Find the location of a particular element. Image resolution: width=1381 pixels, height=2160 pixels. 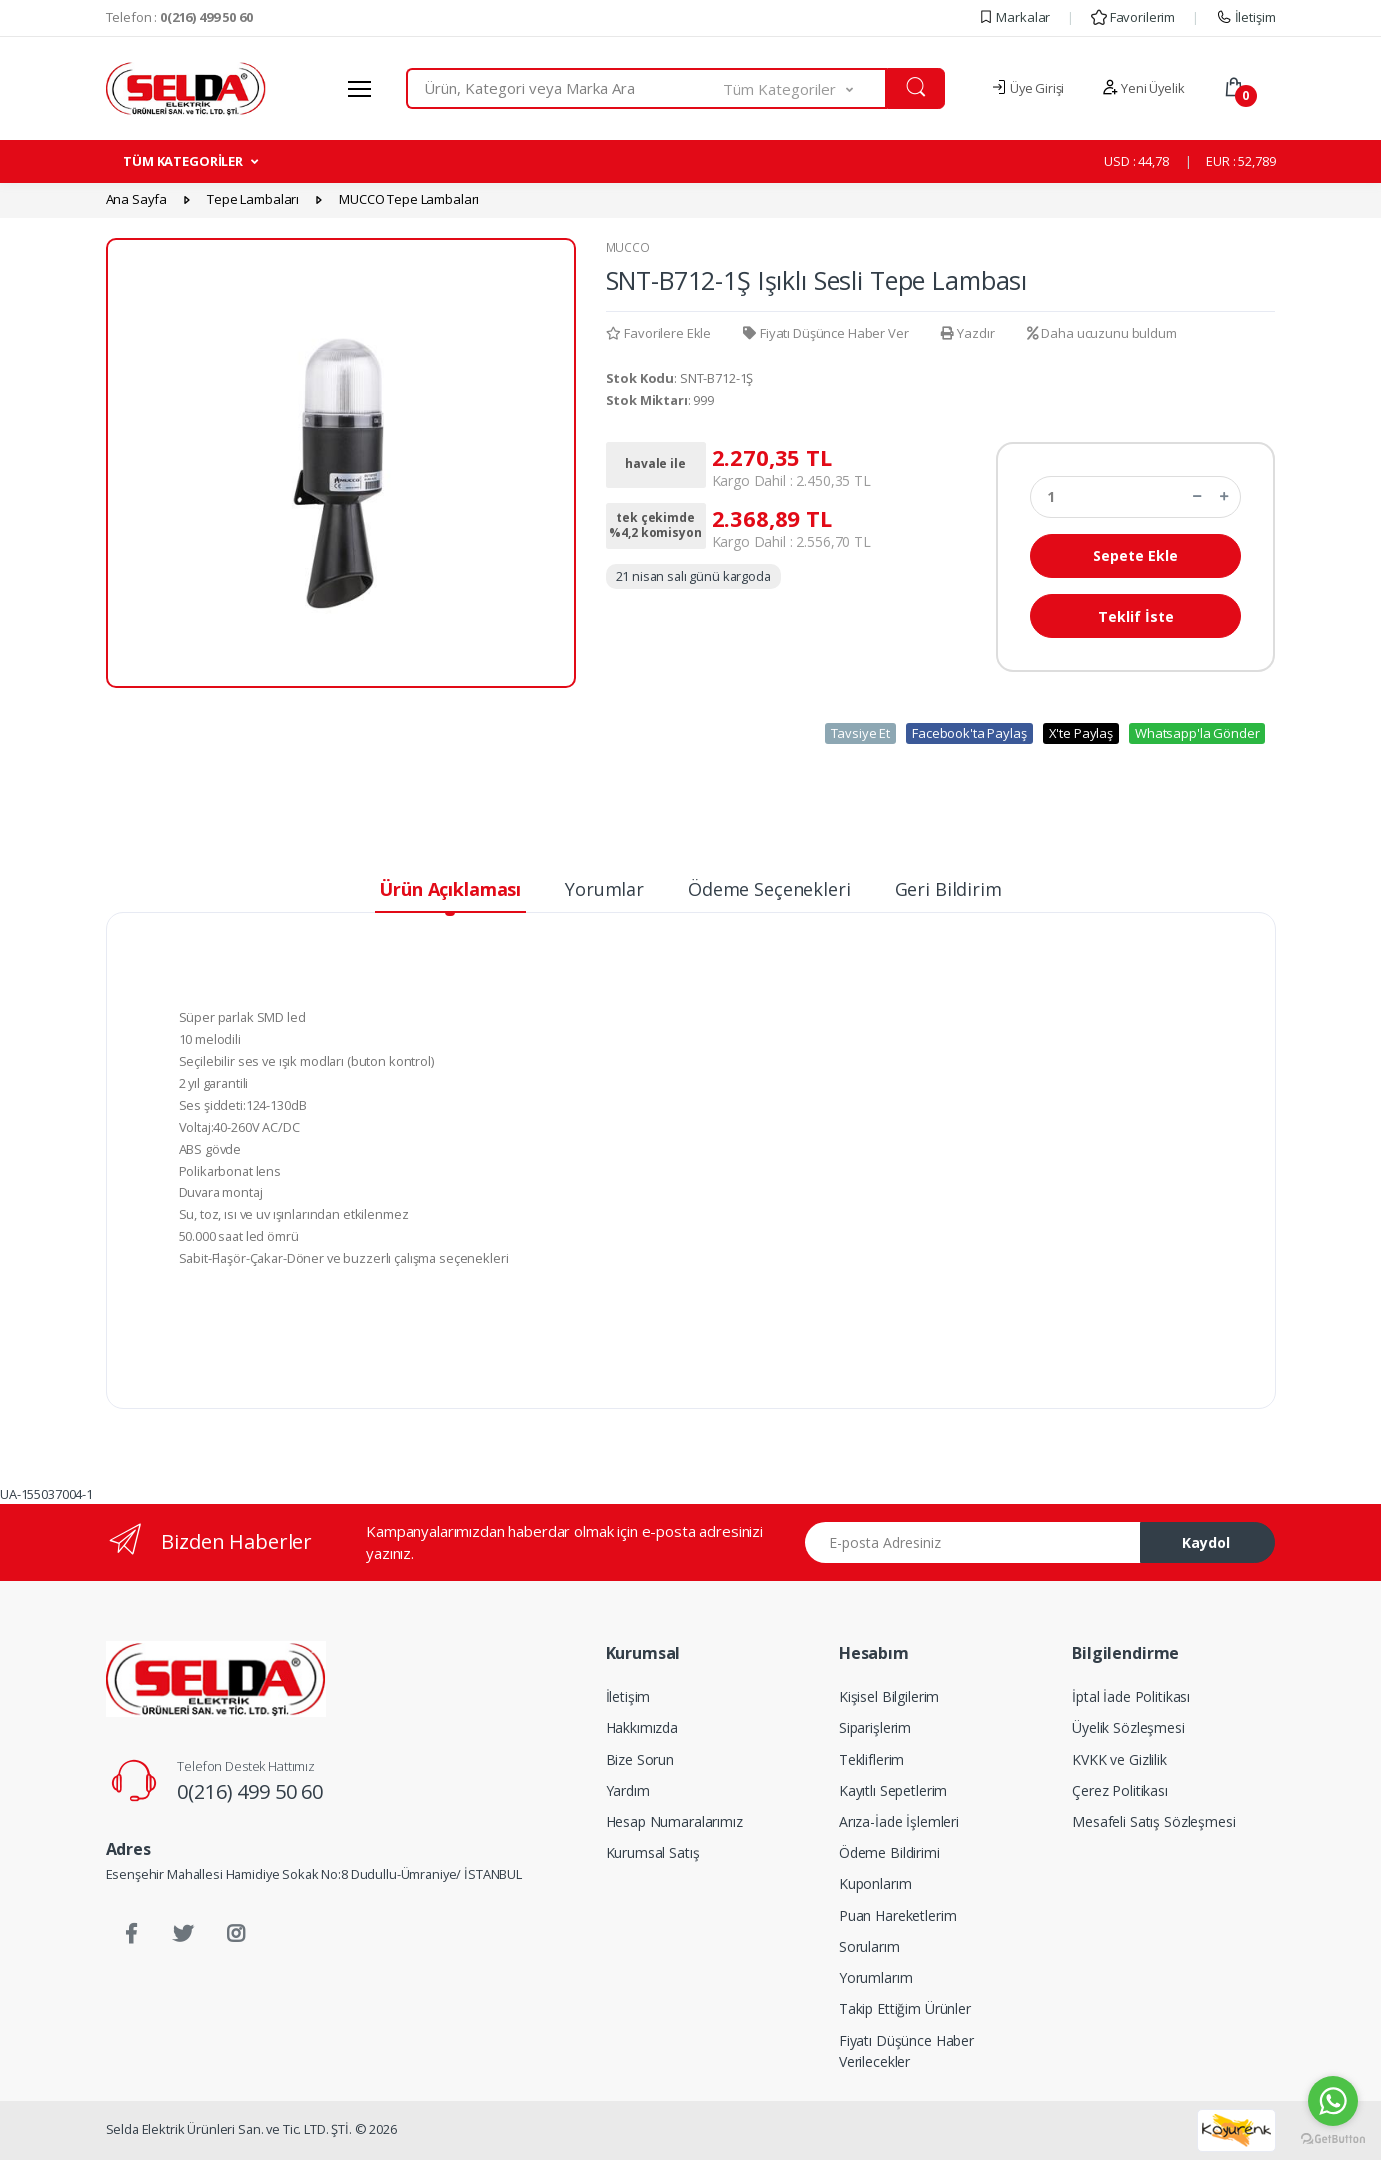

[Go to GetButton.io website] is located at coordinates (1333, 2139).